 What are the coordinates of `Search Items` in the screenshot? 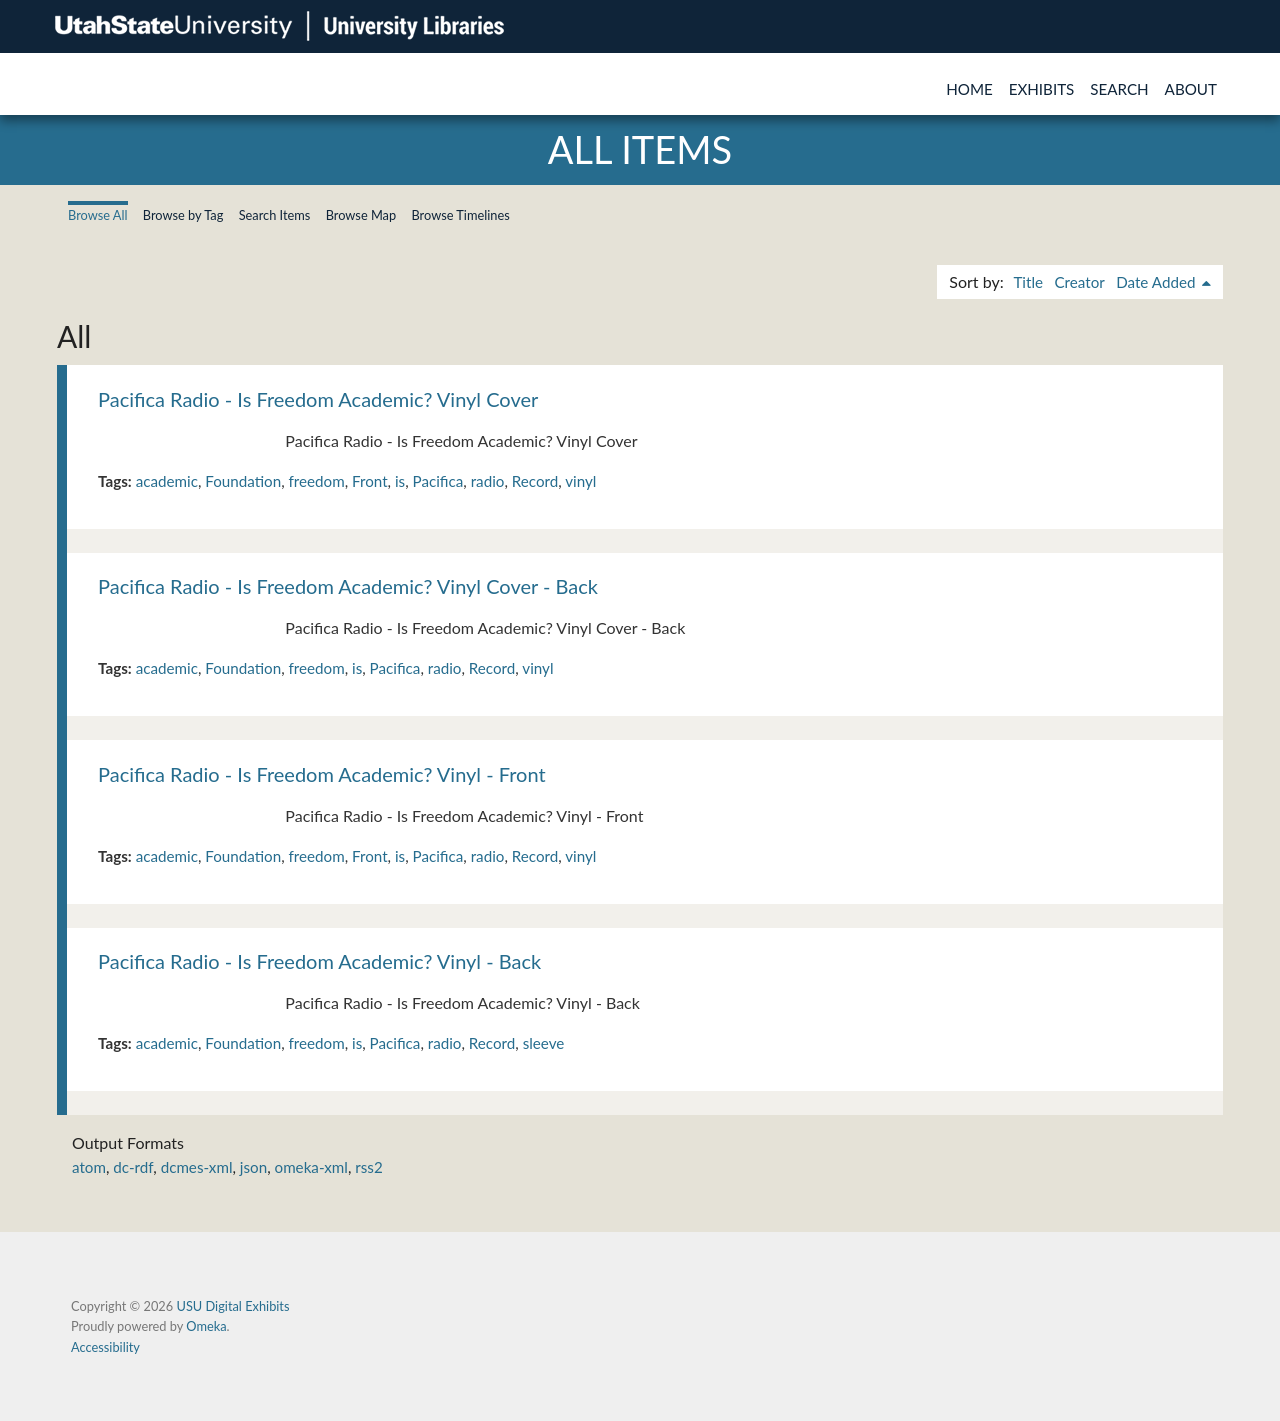 It's located at (275, 215).